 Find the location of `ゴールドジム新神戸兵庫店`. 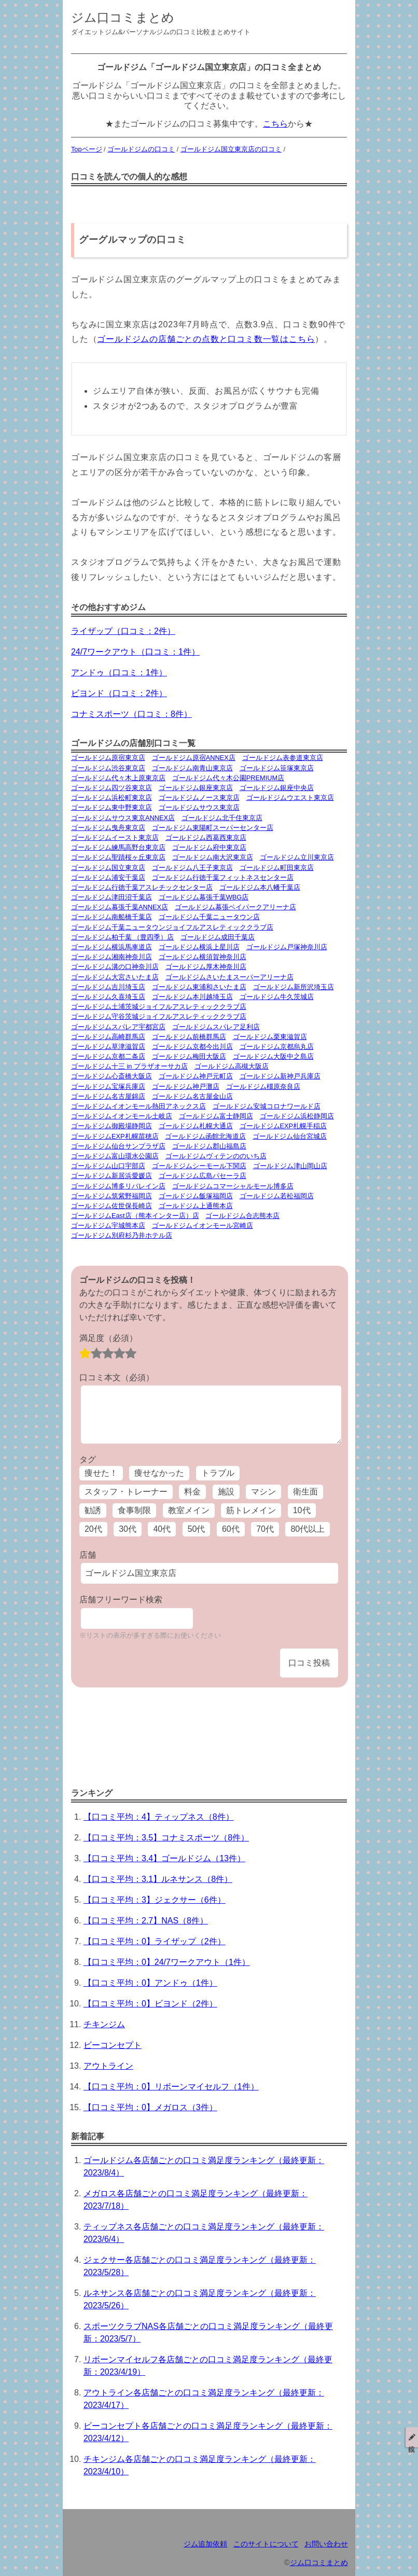

ゴールドジム新神戸兵庫店 is located at coordinates (280, 1076).